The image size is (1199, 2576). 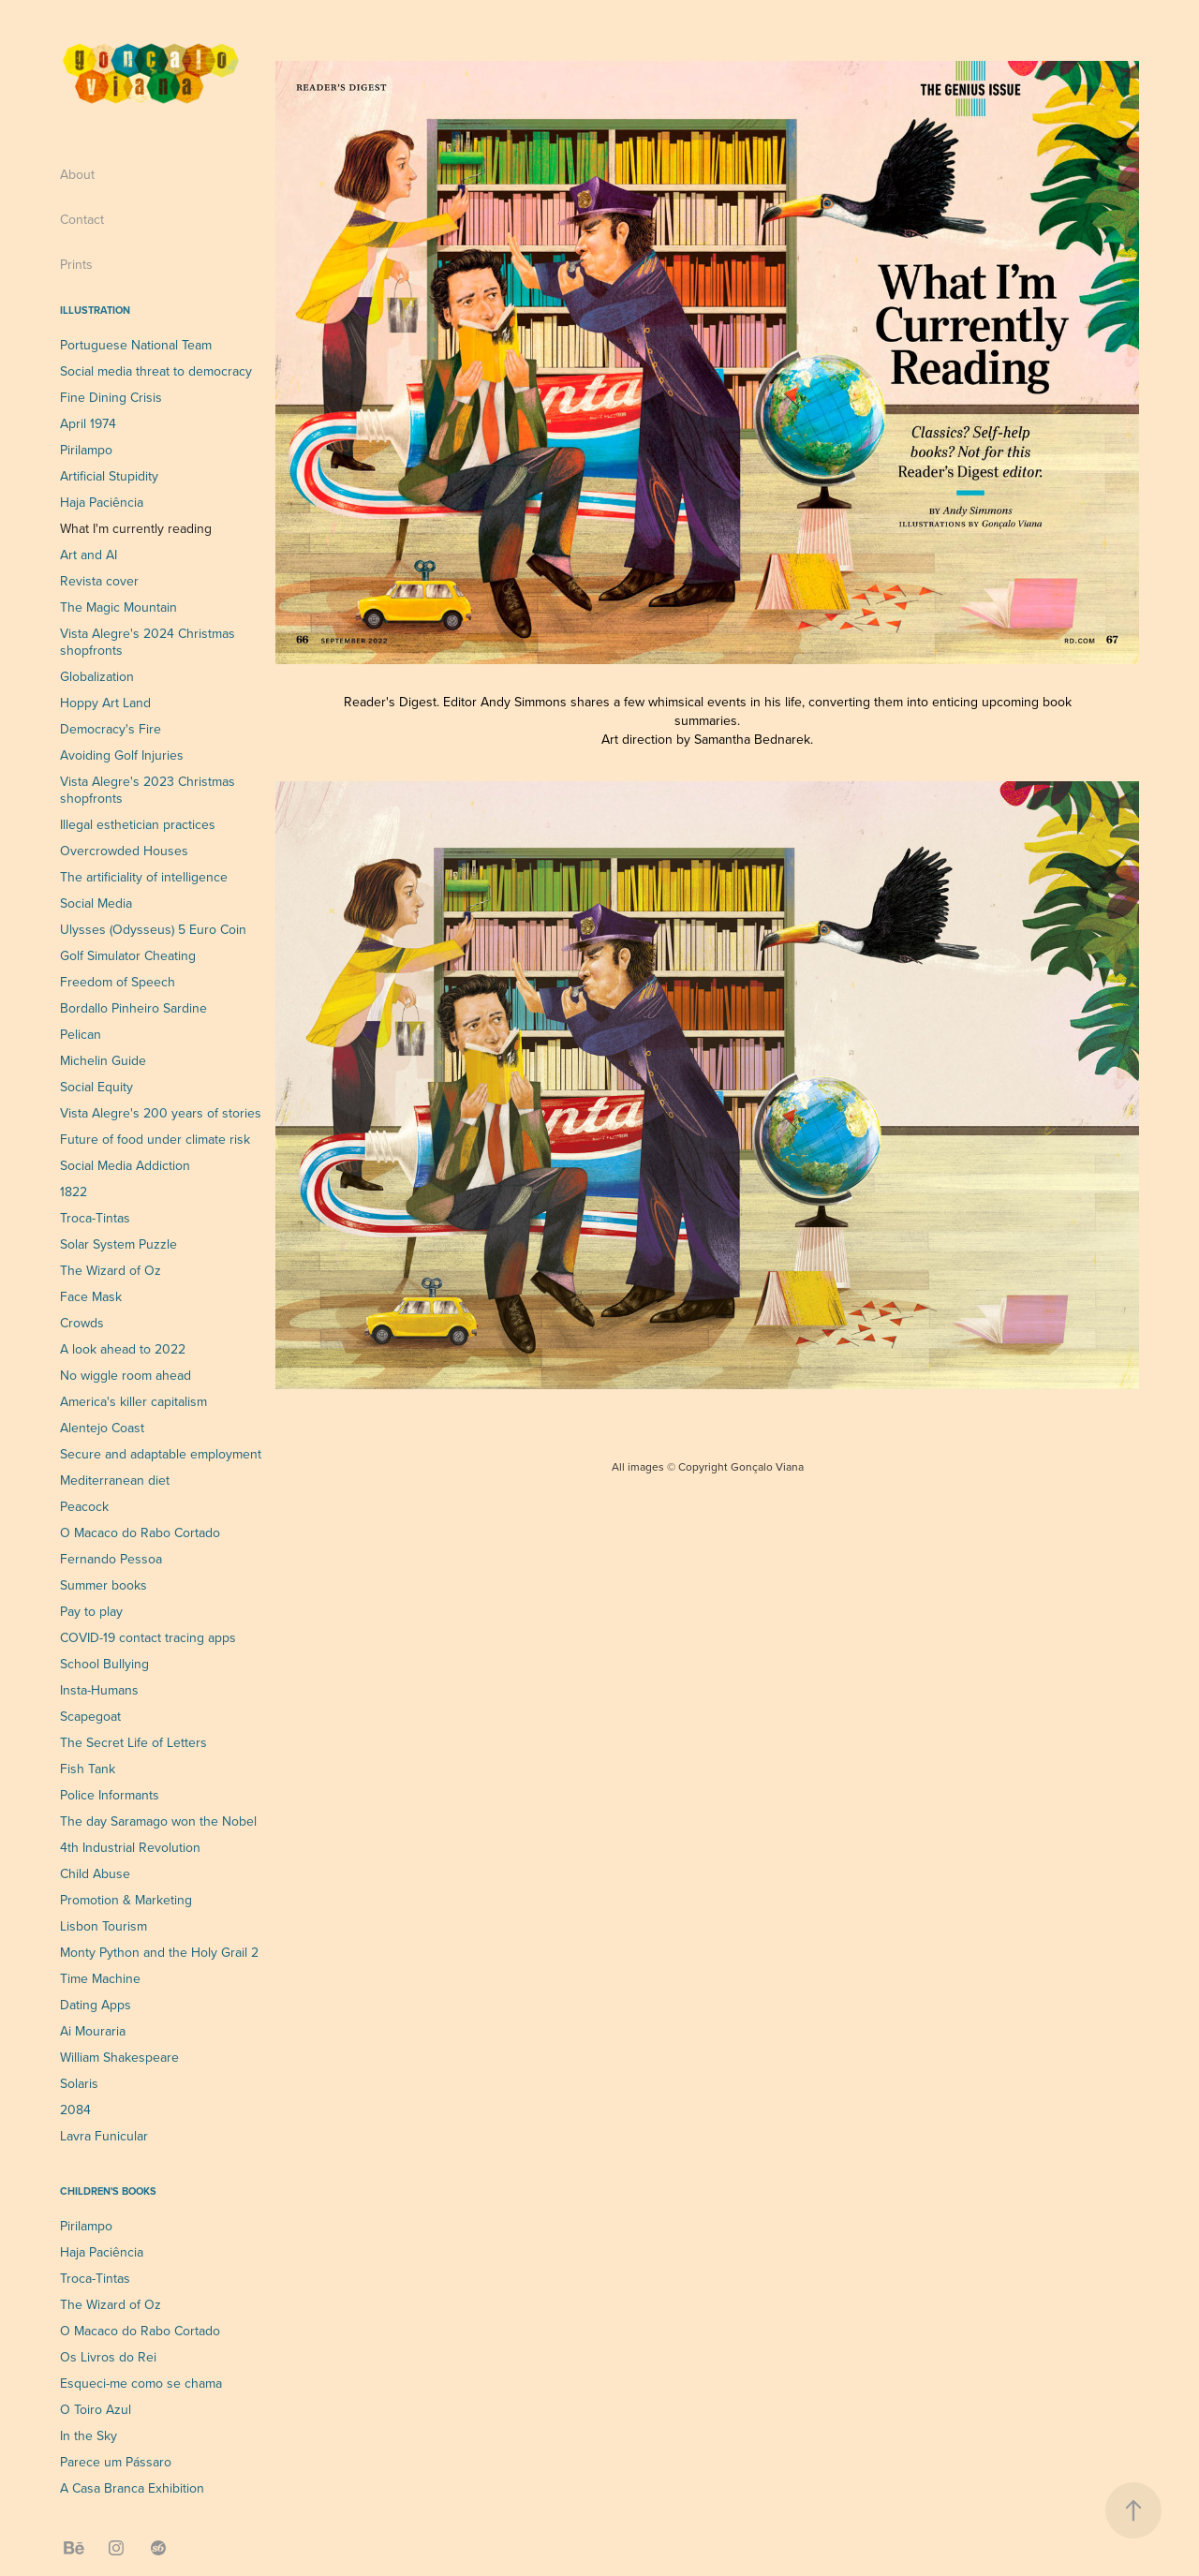 What do you see at coordinates (91, 1296) in the screenshot?
I see `Face Mask` at bounding box center [91, 1296].